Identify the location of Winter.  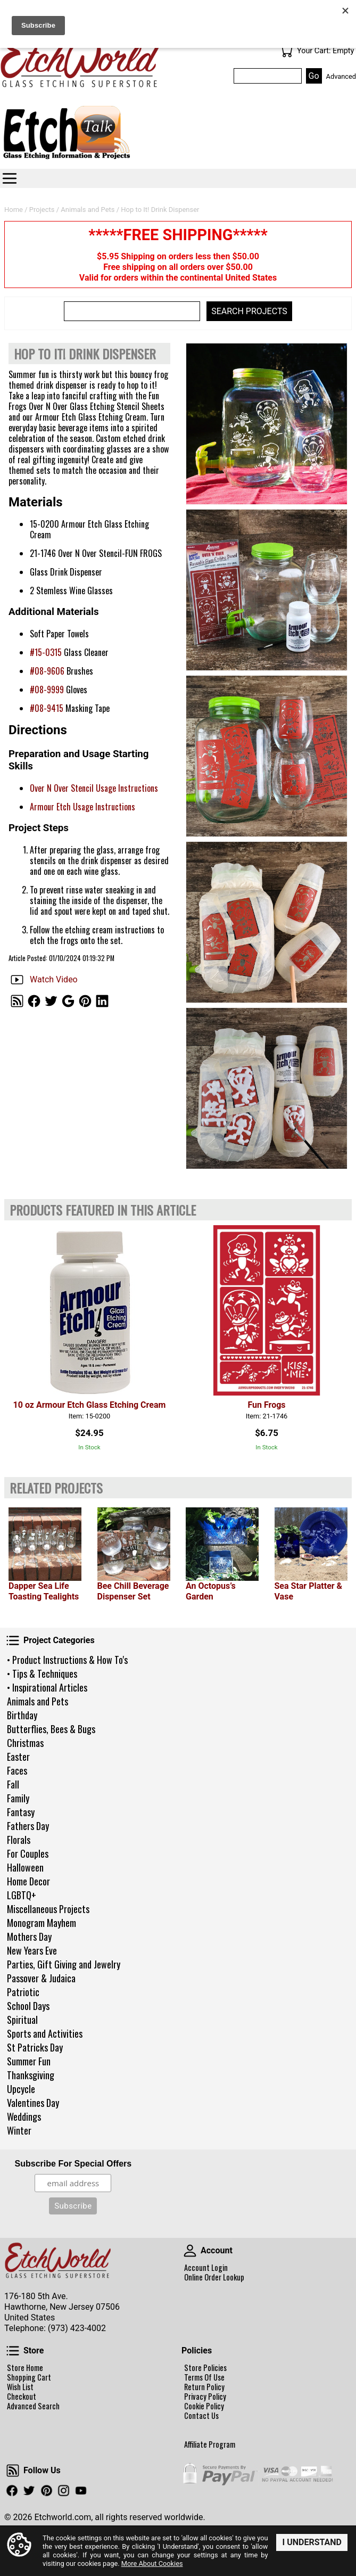
(19, 2130).